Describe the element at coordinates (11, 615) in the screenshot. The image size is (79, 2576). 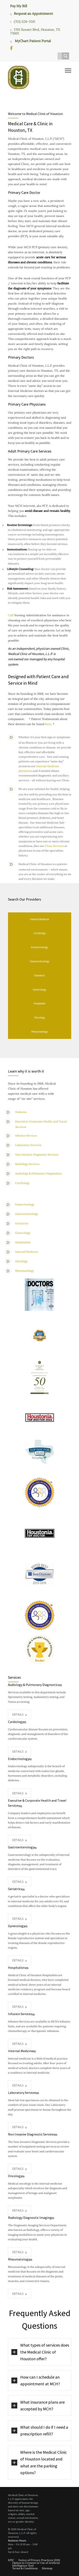
I see `Call` at that location.